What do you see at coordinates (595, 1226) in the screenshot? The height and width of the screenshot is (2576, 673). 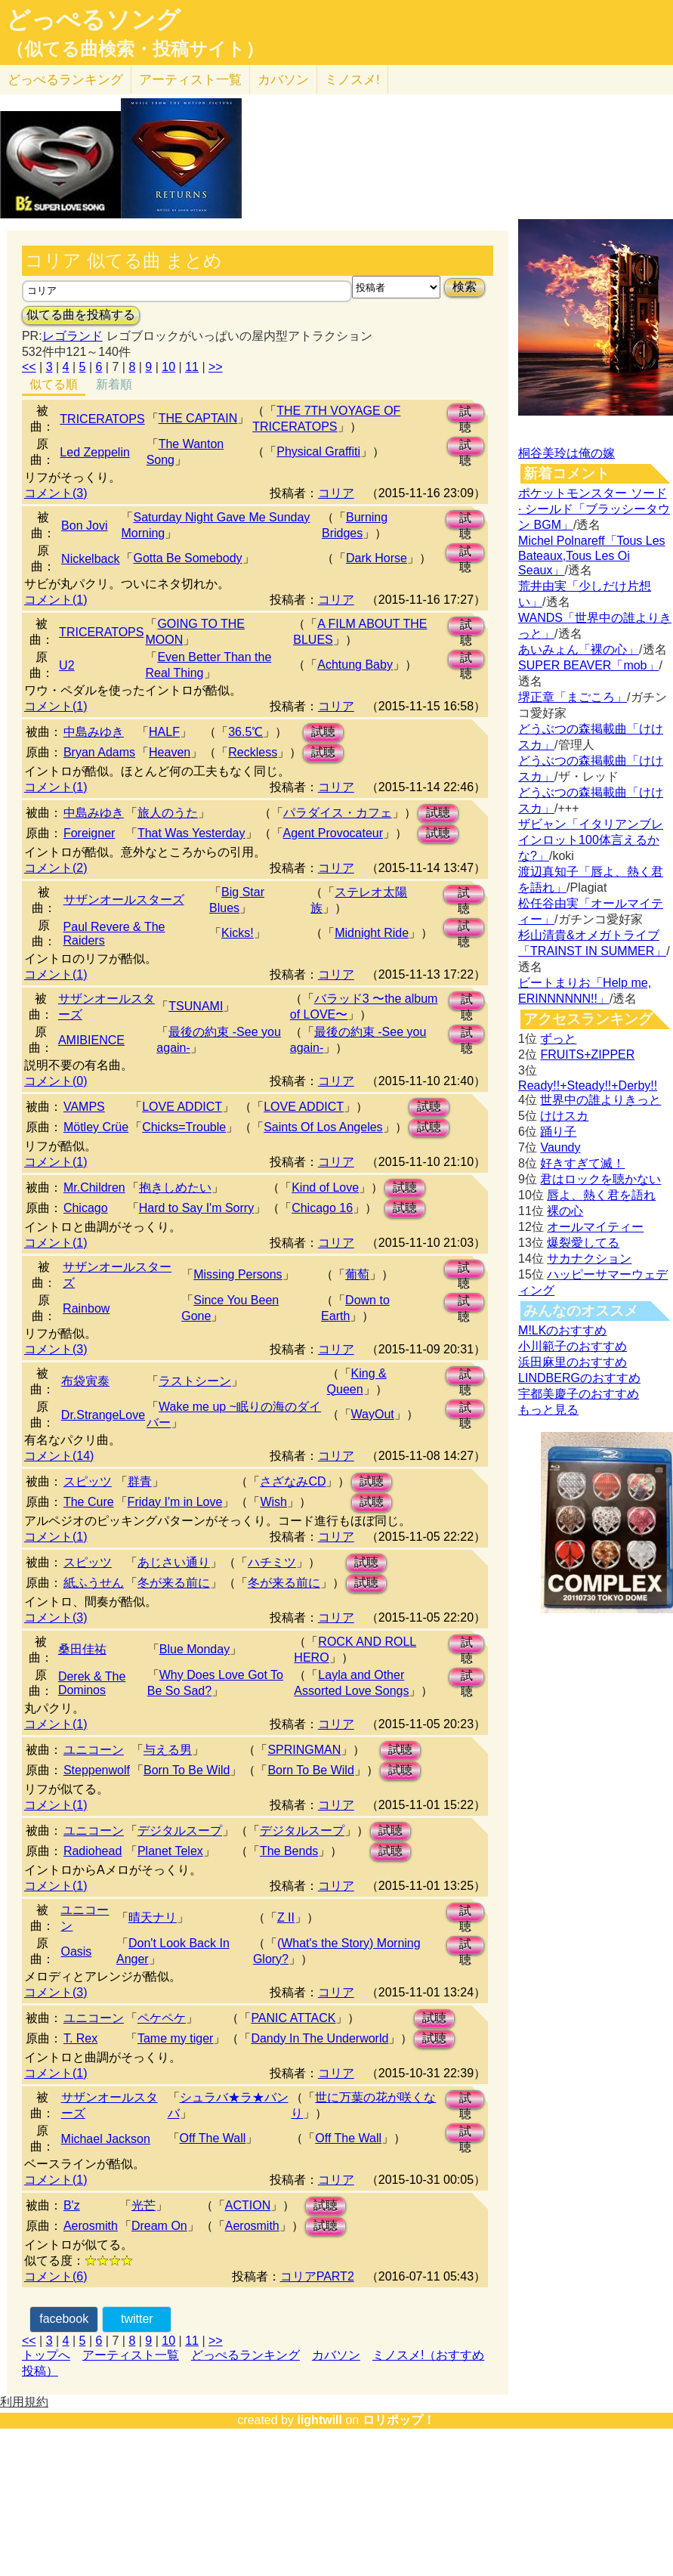 I see `オールマイティー` at bounding box center [595, 1226].